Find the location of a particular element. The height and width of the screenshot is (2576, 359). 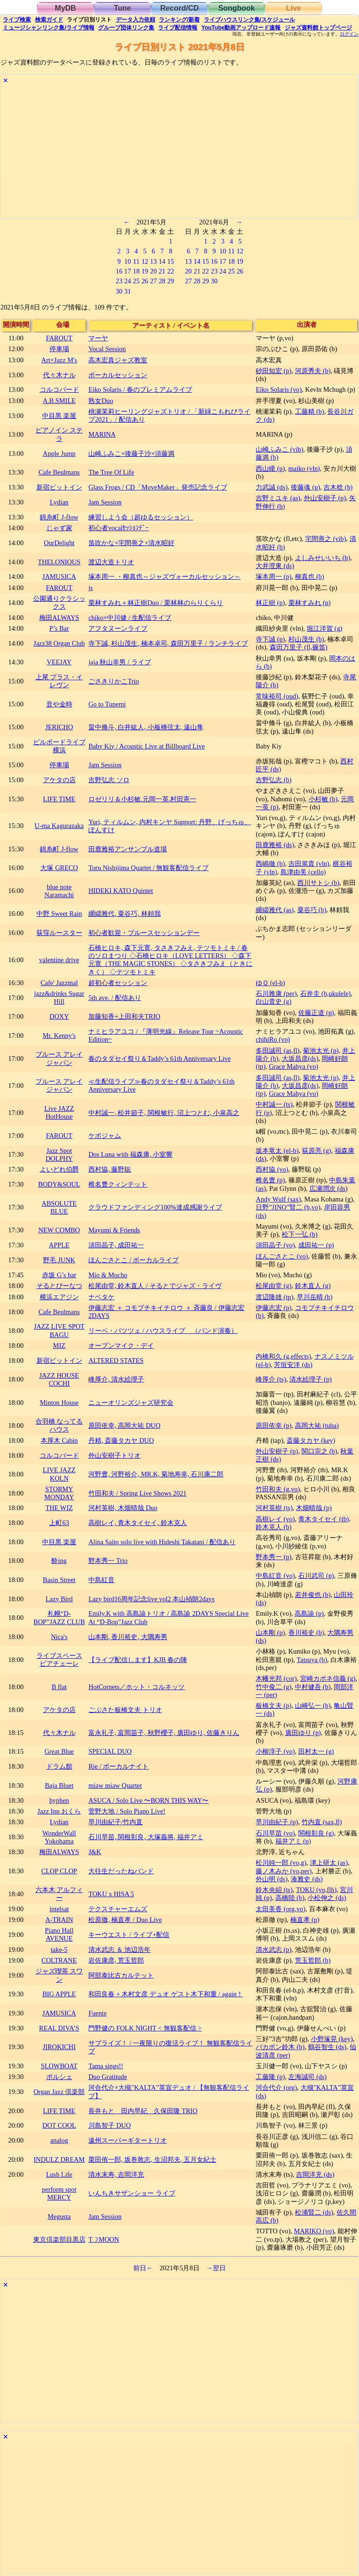

STORMY MONDAY is located at coordinates (59, 1493).